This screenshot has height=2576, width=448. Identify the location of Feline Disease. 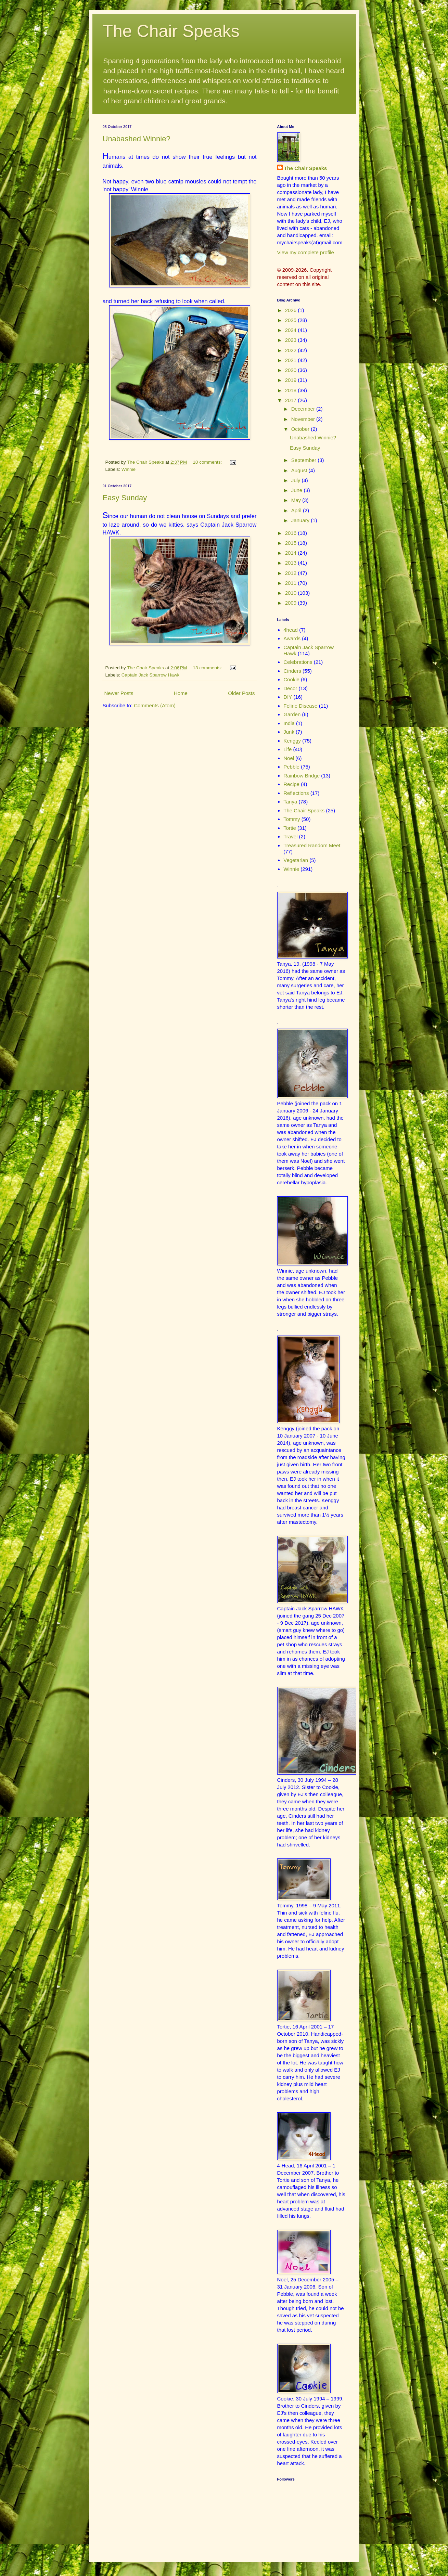
(300, 706).